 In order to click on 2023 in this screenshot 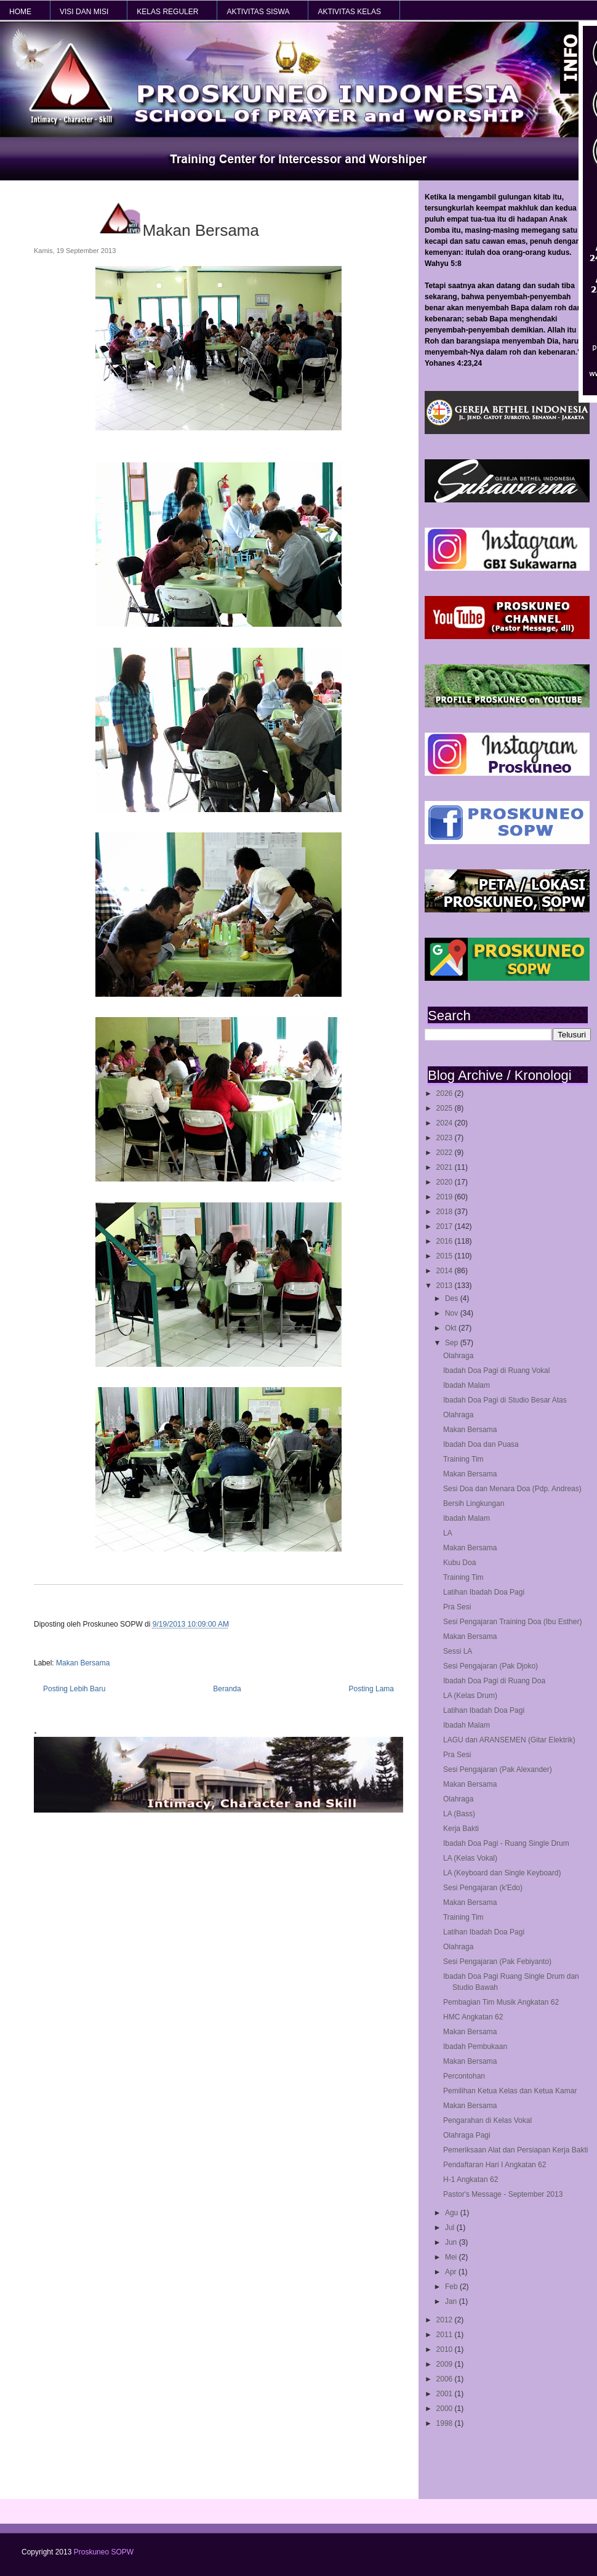, I will do `click(445, 1137)`.